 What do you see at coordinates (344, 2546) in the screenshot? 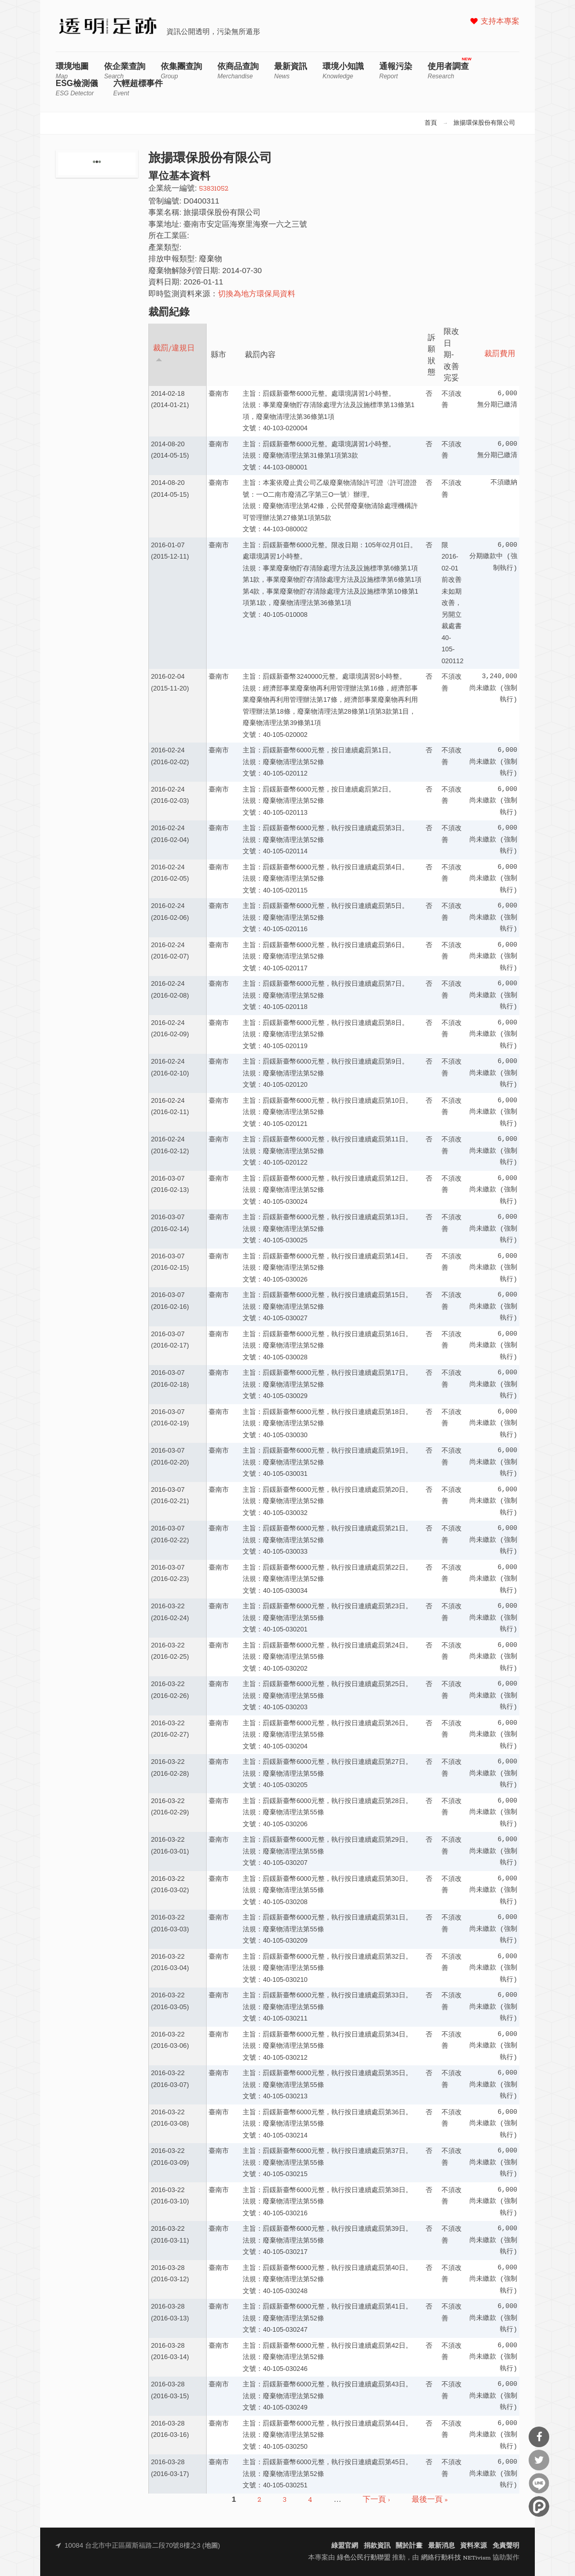
I see `綠盟官網` at bounding box center [344, 2546].